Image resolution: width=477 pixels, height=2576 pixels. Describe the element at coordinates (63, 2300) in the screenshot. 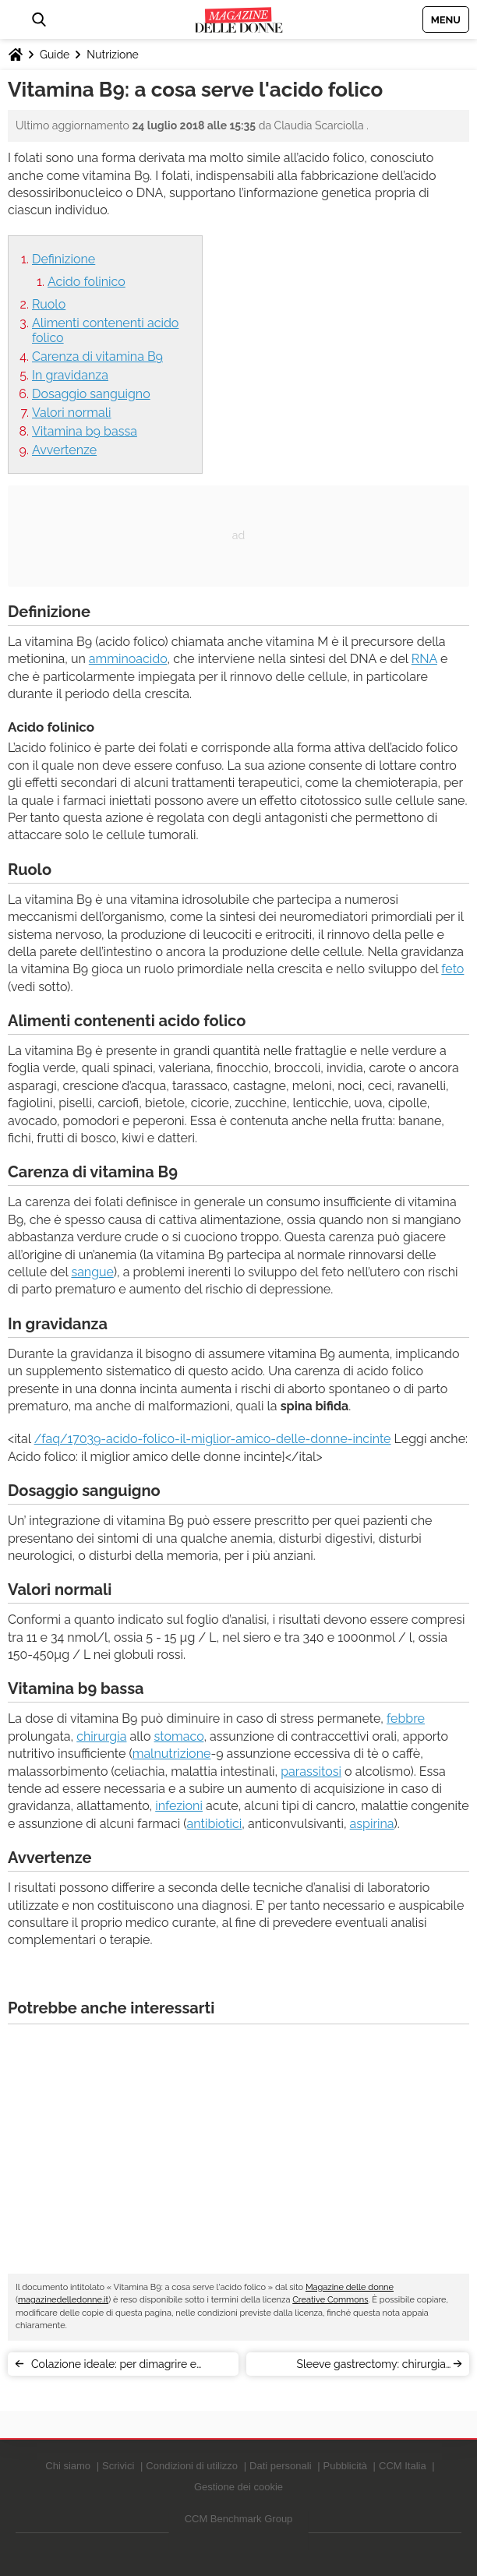

I see `magazinedelledonne.it` at that location.